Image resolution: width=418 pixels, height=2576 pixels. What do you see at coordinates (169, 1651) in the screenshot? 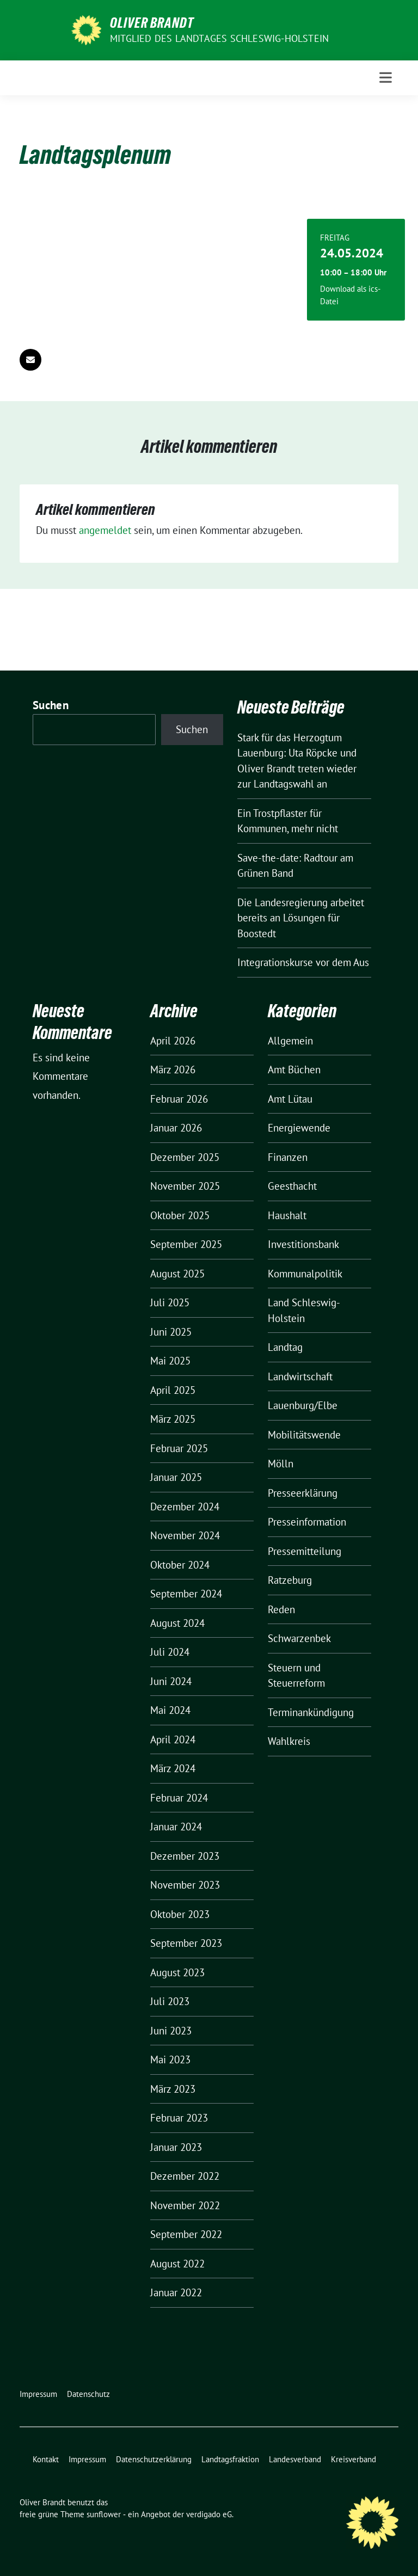
I see `Juli 2024` at bounding box center [169, 1651].